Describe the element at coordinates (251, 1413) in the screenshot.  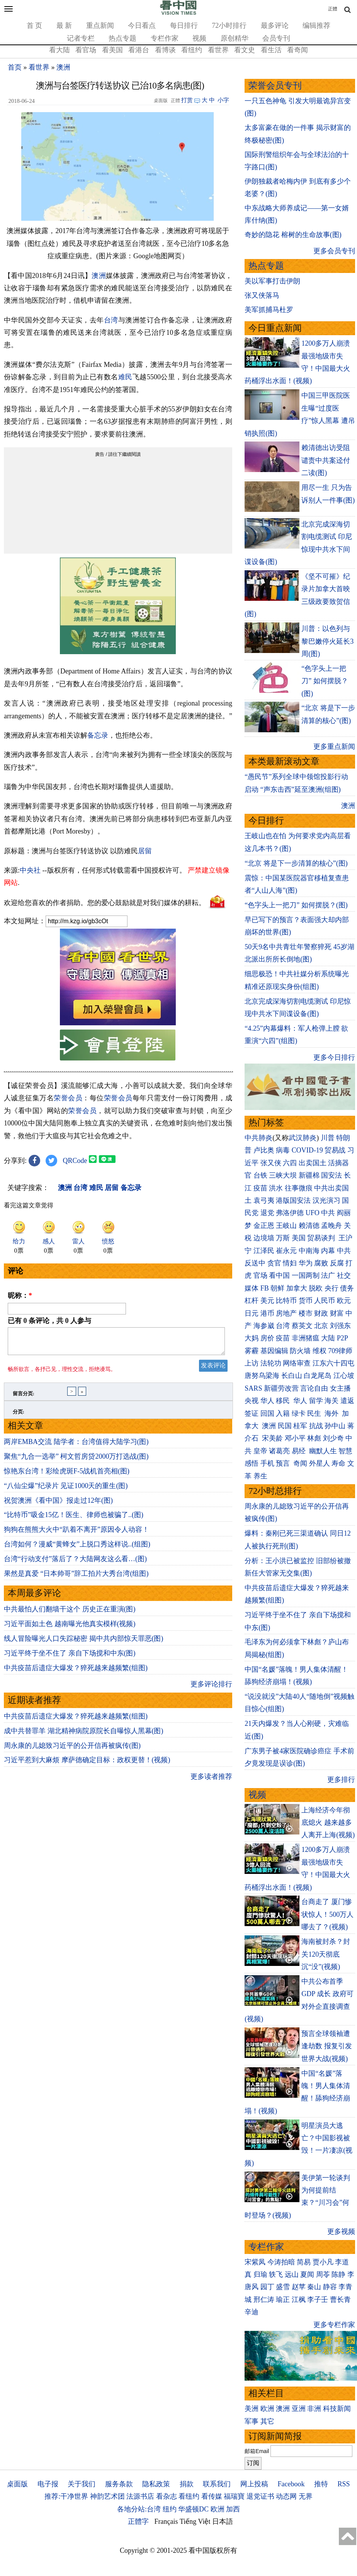
I see `签证` at that location.